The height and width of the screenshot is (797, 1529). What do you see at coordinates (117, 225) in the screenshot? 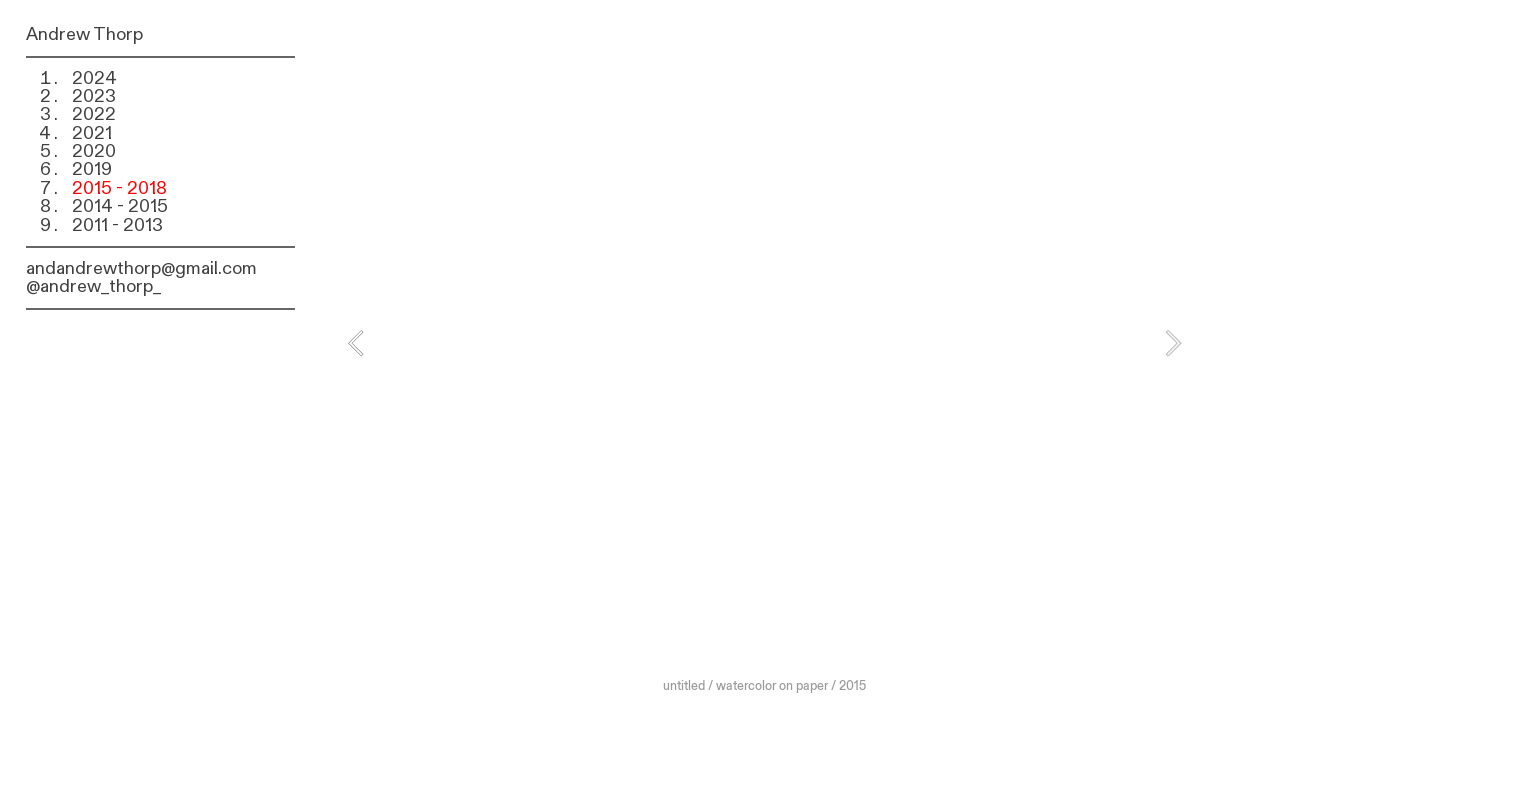
I see `2011 - 2013` at bounding box center [117, 225].